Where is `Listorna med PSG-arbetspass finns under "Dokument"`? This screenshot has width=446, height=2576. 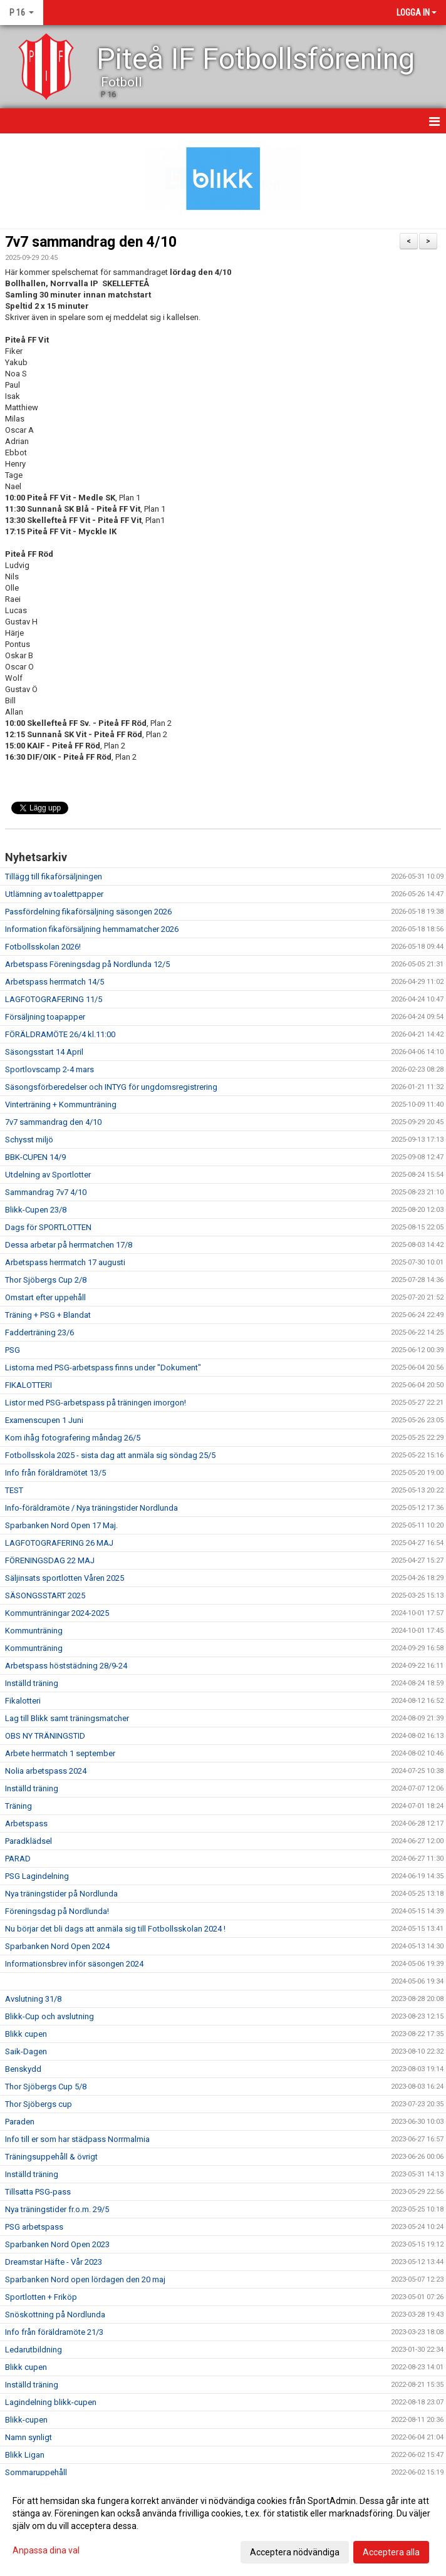
Listorna med PSG-arbetspass finns under "Dokument" is located at coordinates (103, 1367).